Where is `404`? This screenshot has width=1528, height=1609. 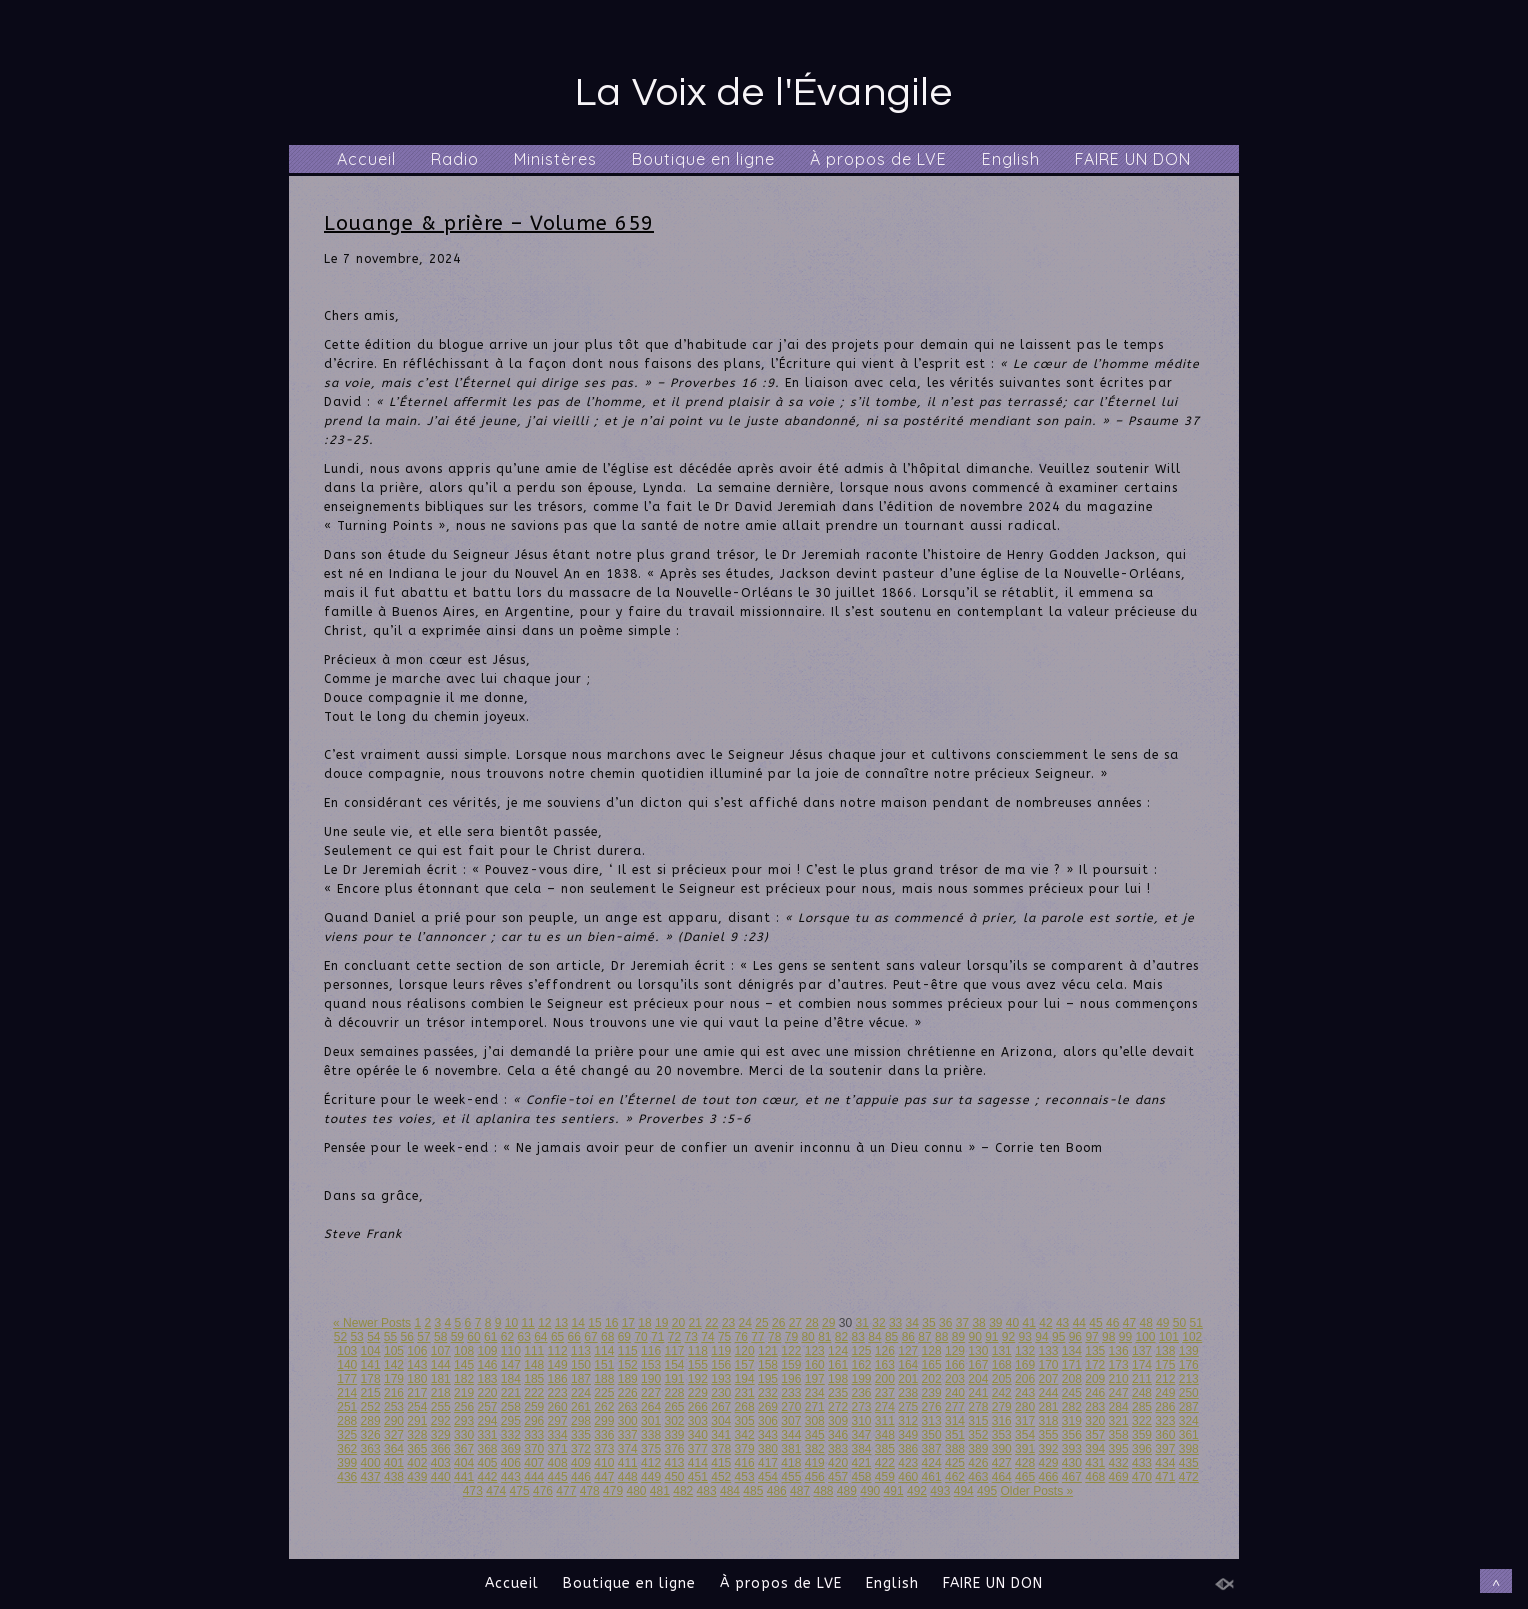
404 is located at coordinates (464, 1463).